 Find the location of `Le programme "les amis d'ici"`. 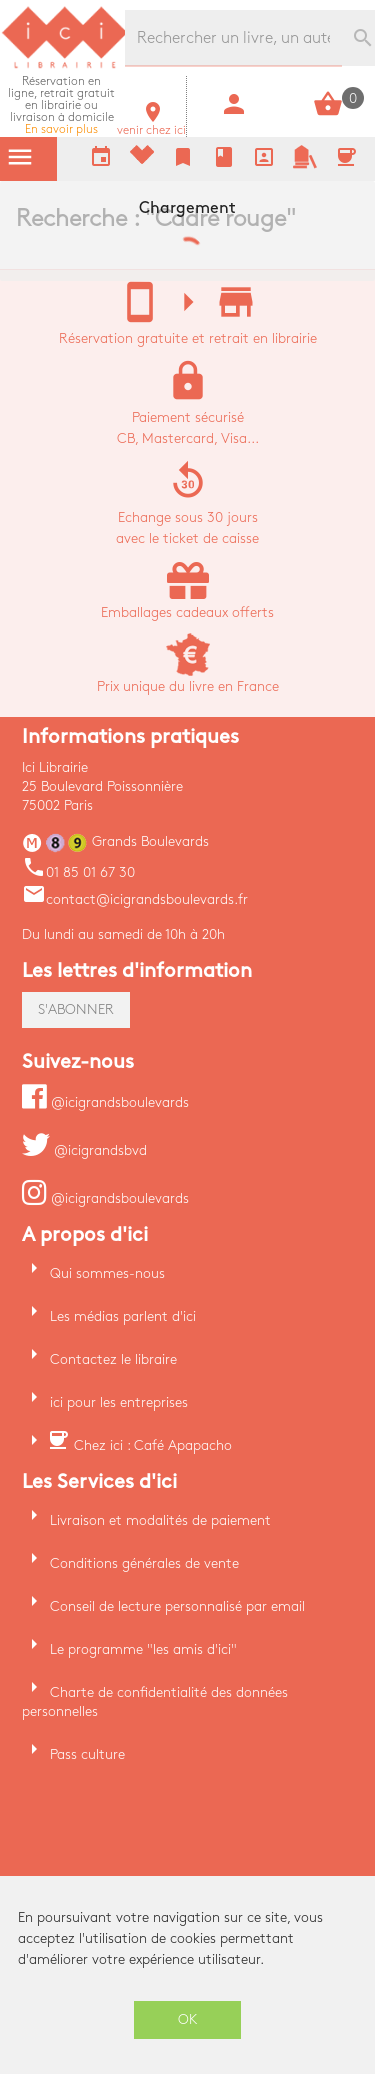

Le programme "les amis d'ici" is located at coordinates (143, 1649).